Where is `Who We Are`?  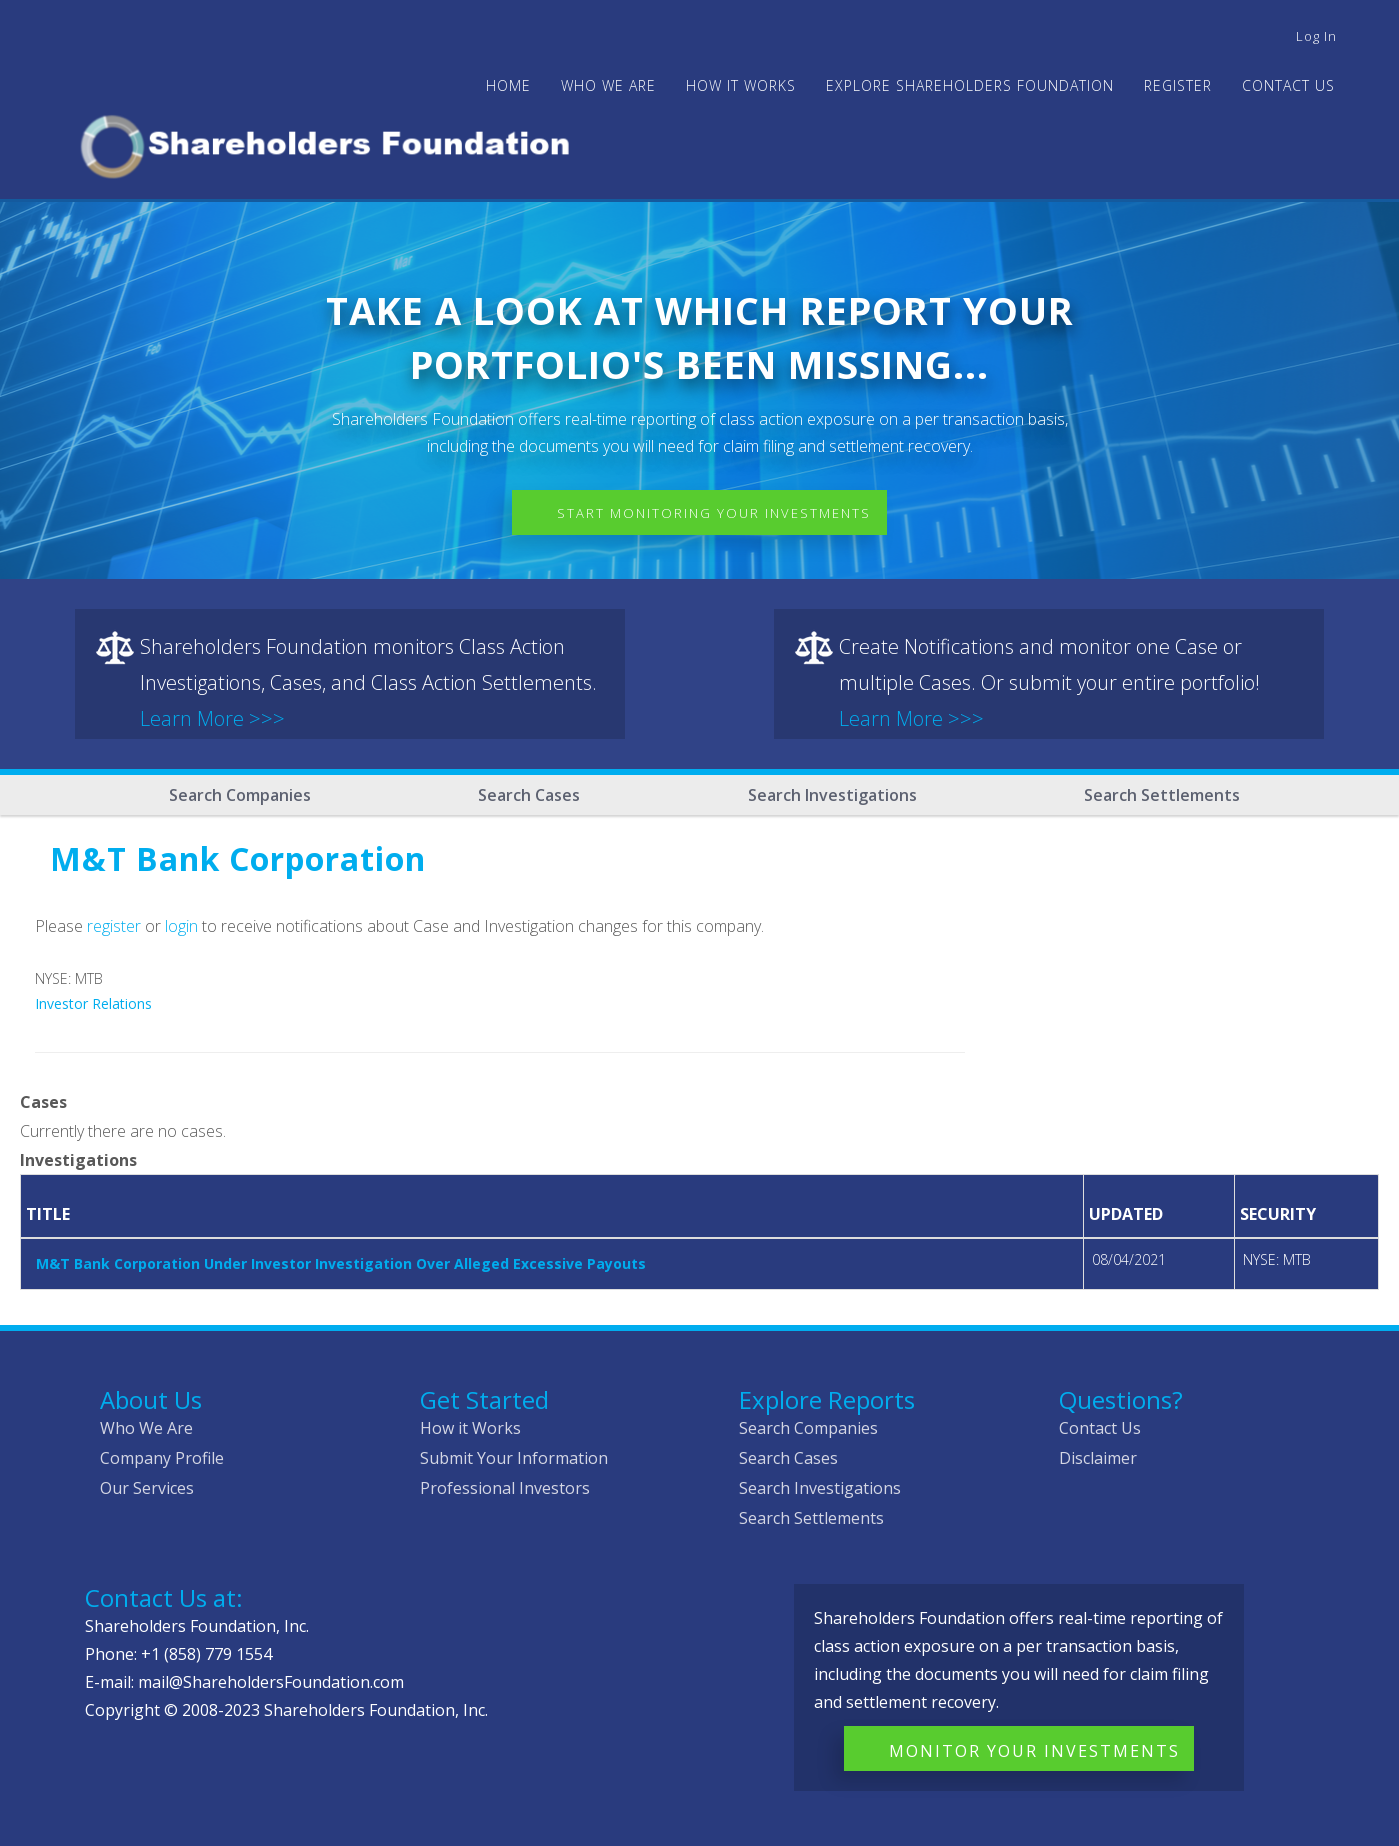 Who We Are is located at coordinates (146, 1428).